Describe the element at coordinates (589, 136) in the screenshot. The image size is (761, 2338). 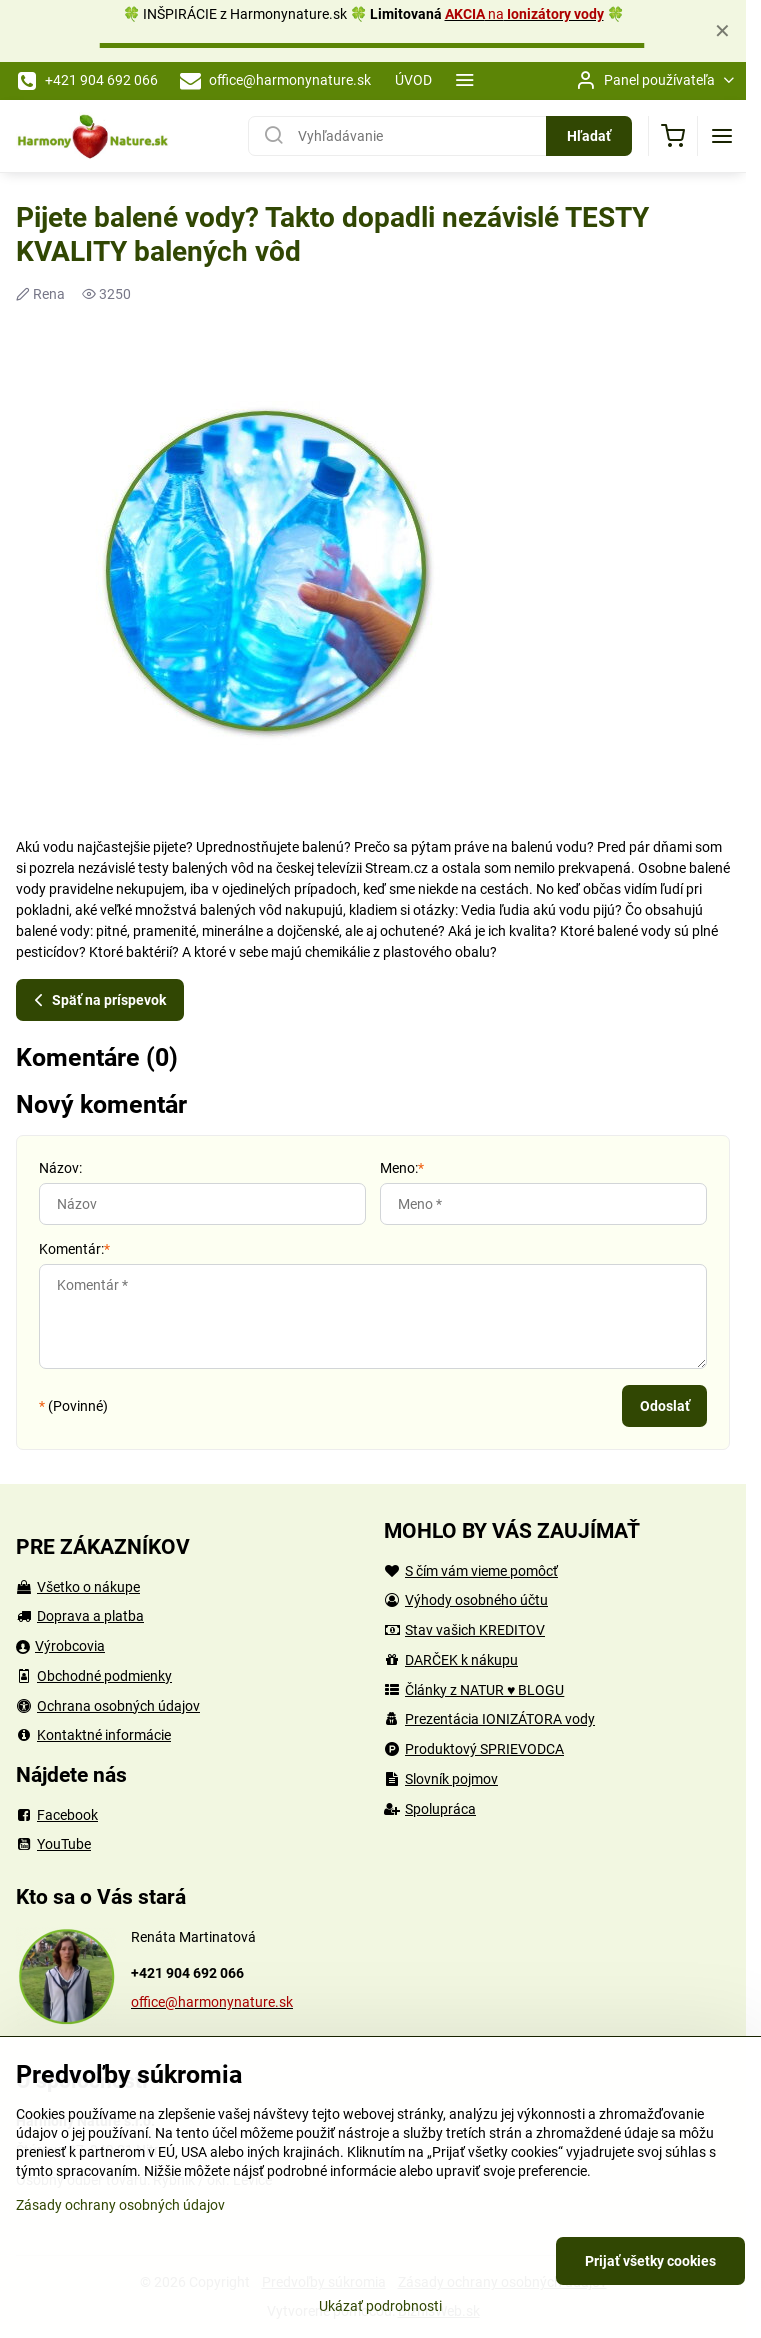
I see `Hľadať` at that location.